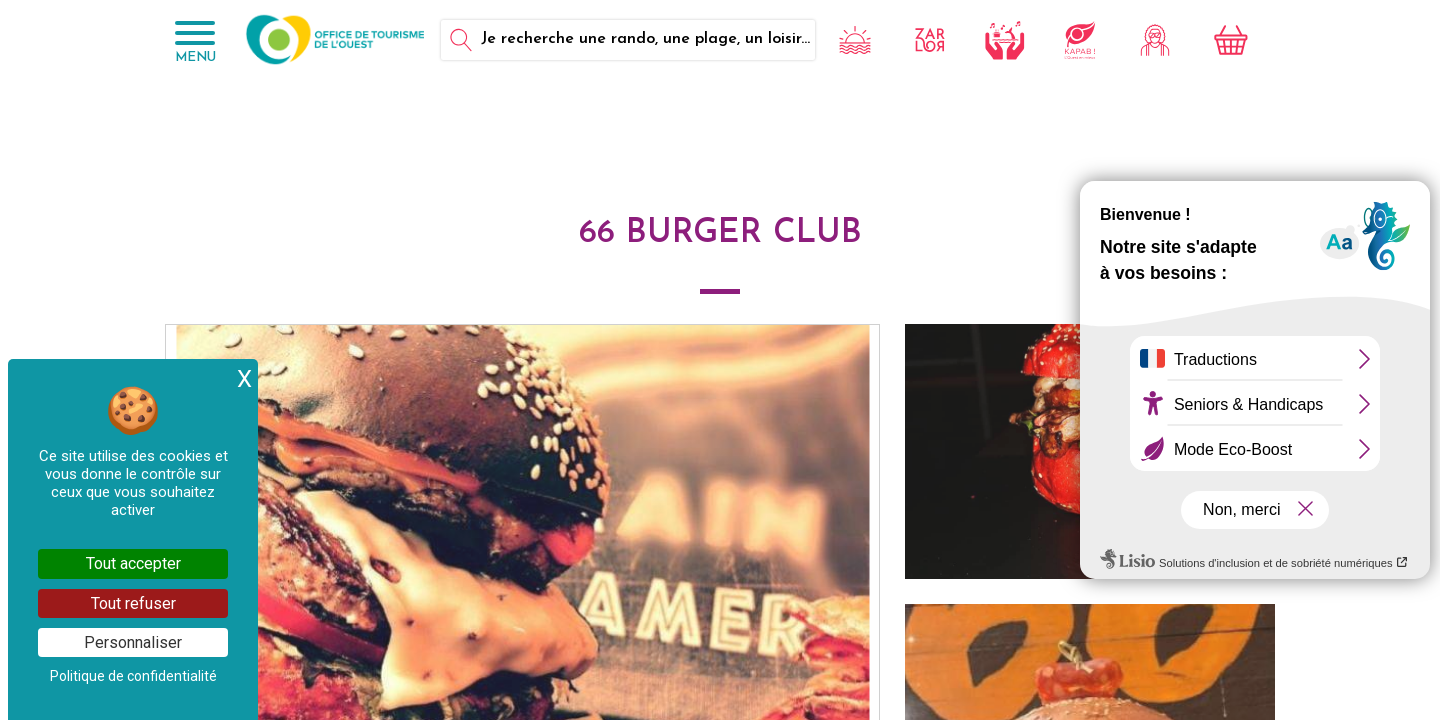  I want to click on Personnaliser [Personnaliser (fenêtre modale)], so click(133, 642).